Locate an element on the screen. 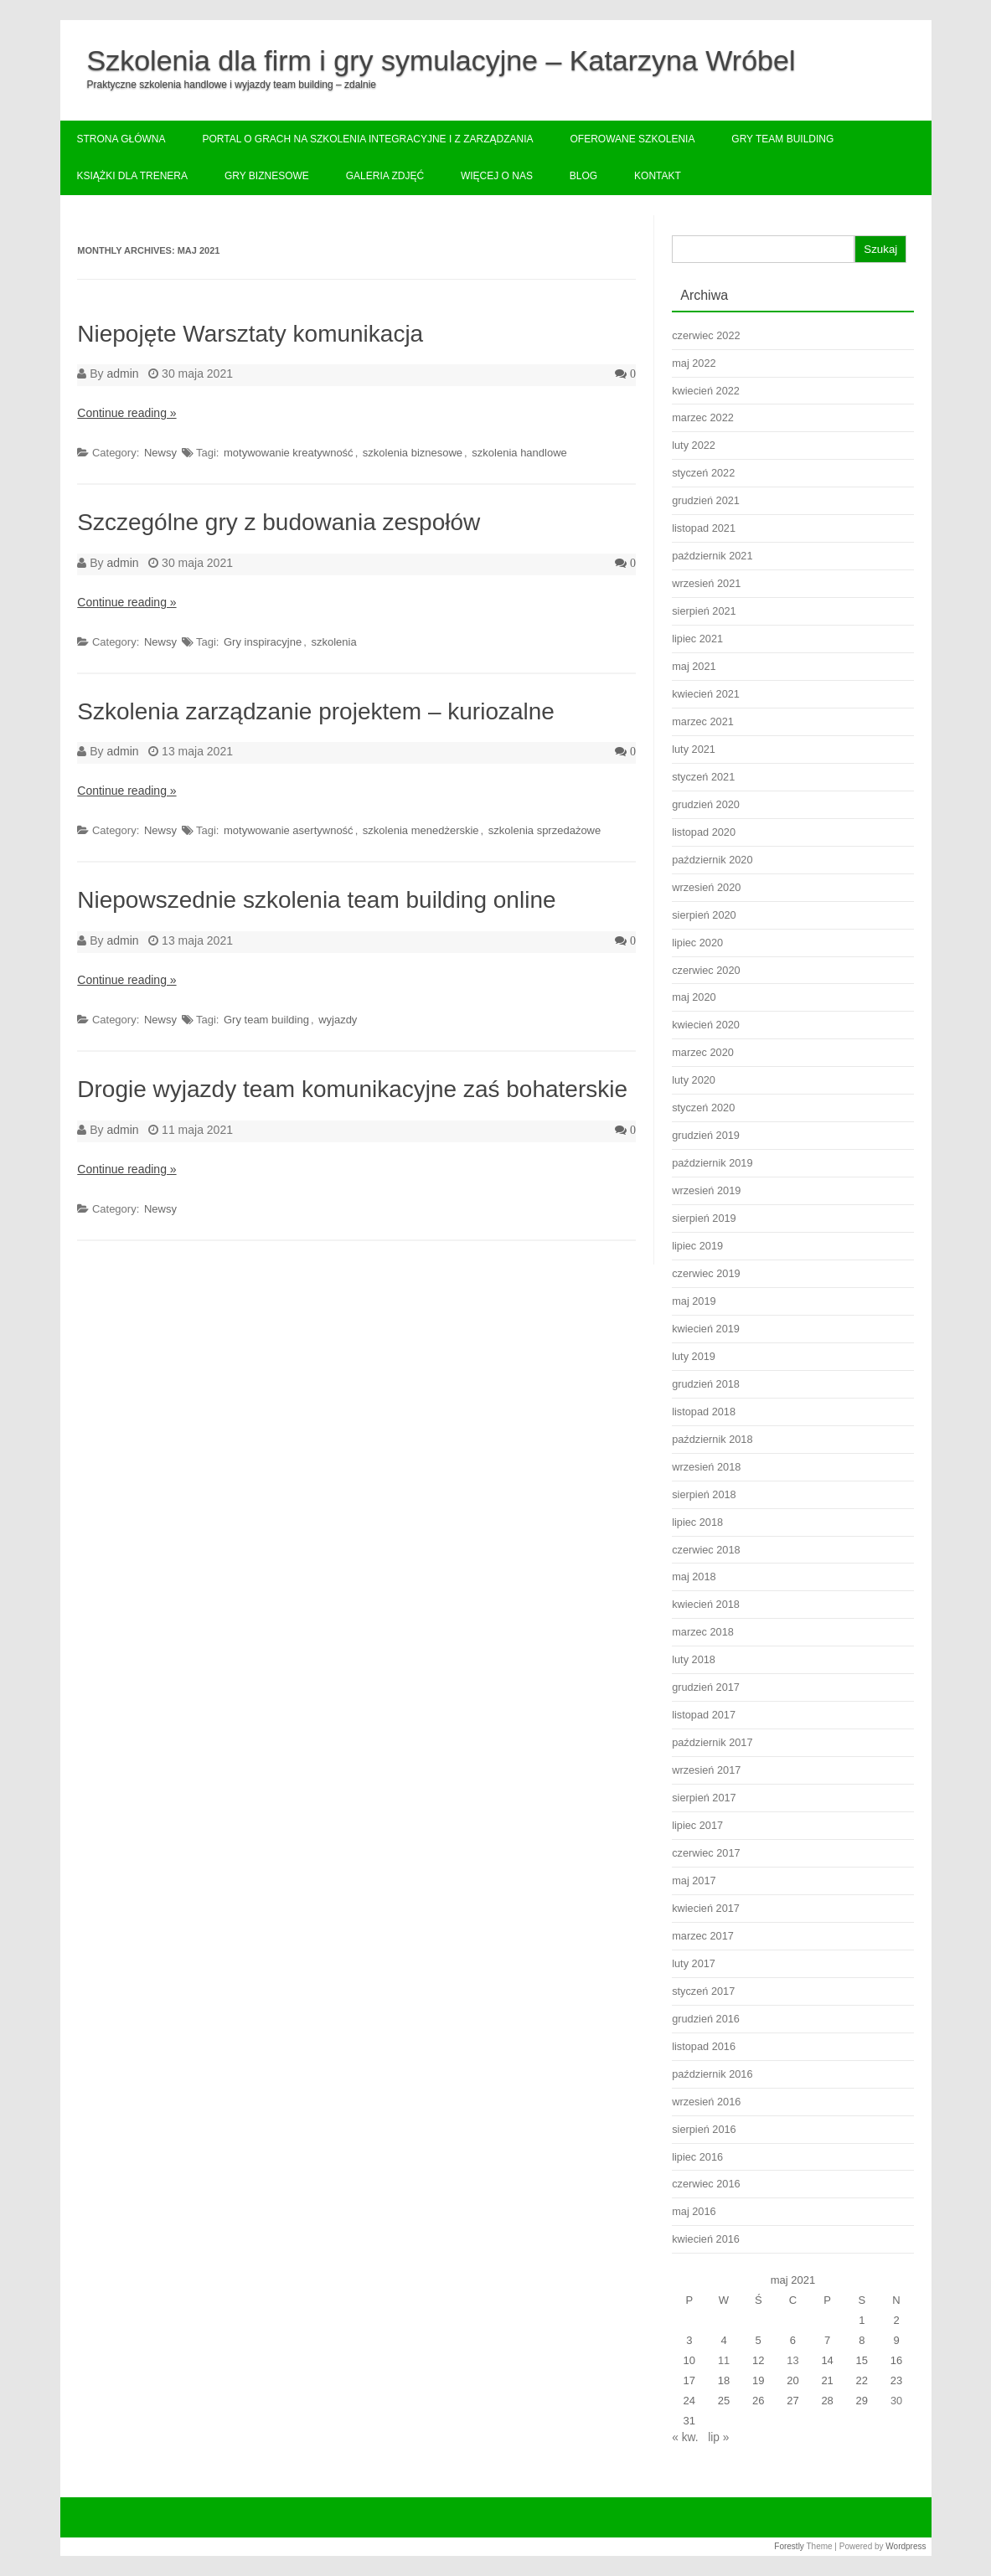 This screenshot has height=2576, width=991. wyjazdy is located at coordinates (337, 1019).